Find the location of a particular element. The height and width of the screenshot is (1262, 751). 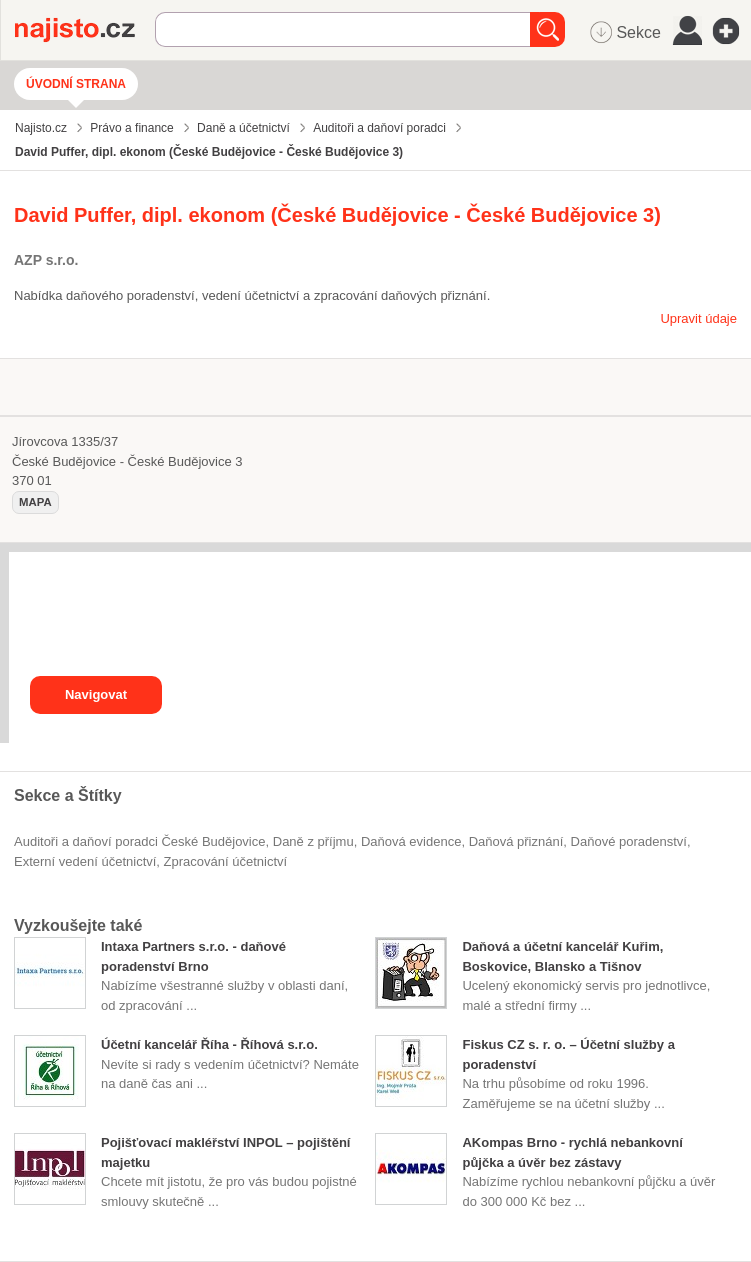

Auditoři a daňoví poradci České Budějovice is located at coordinates (139, 841).